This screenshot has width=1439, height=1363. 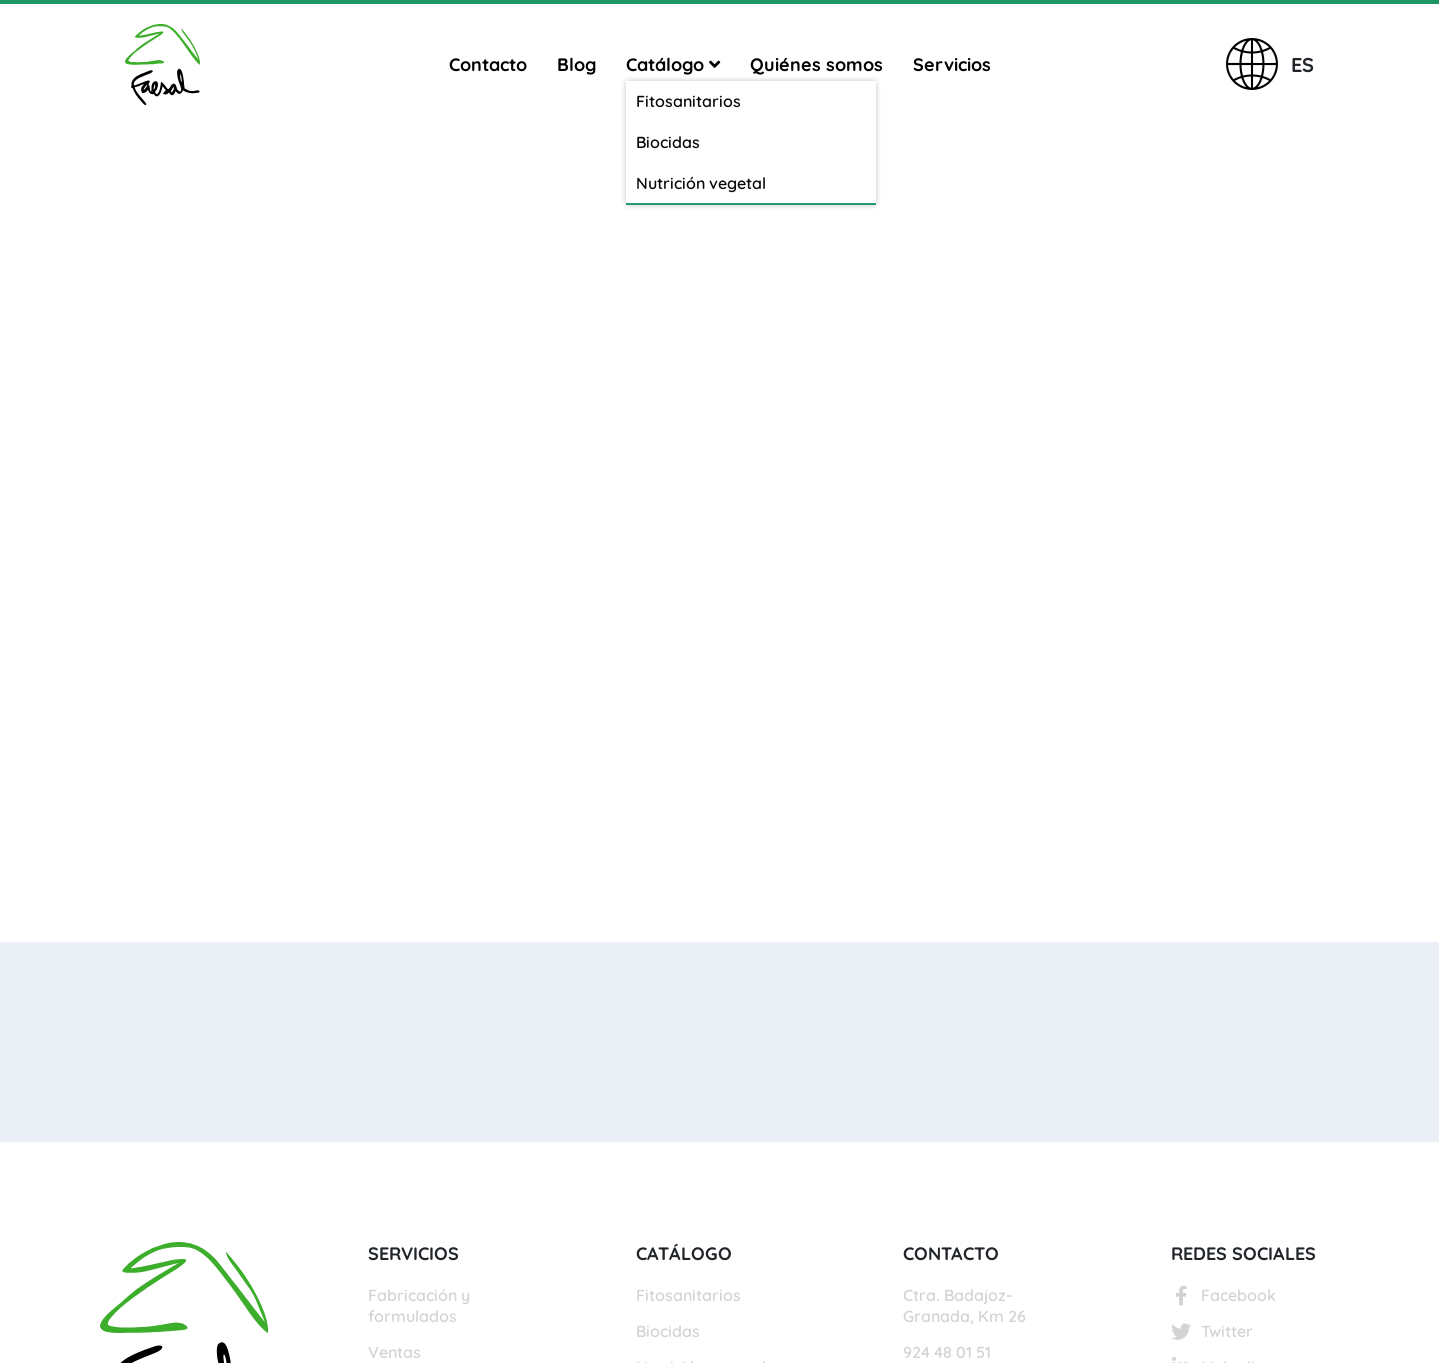 I want to click on Fabricación y formulados, so click(x=419, y=1305).